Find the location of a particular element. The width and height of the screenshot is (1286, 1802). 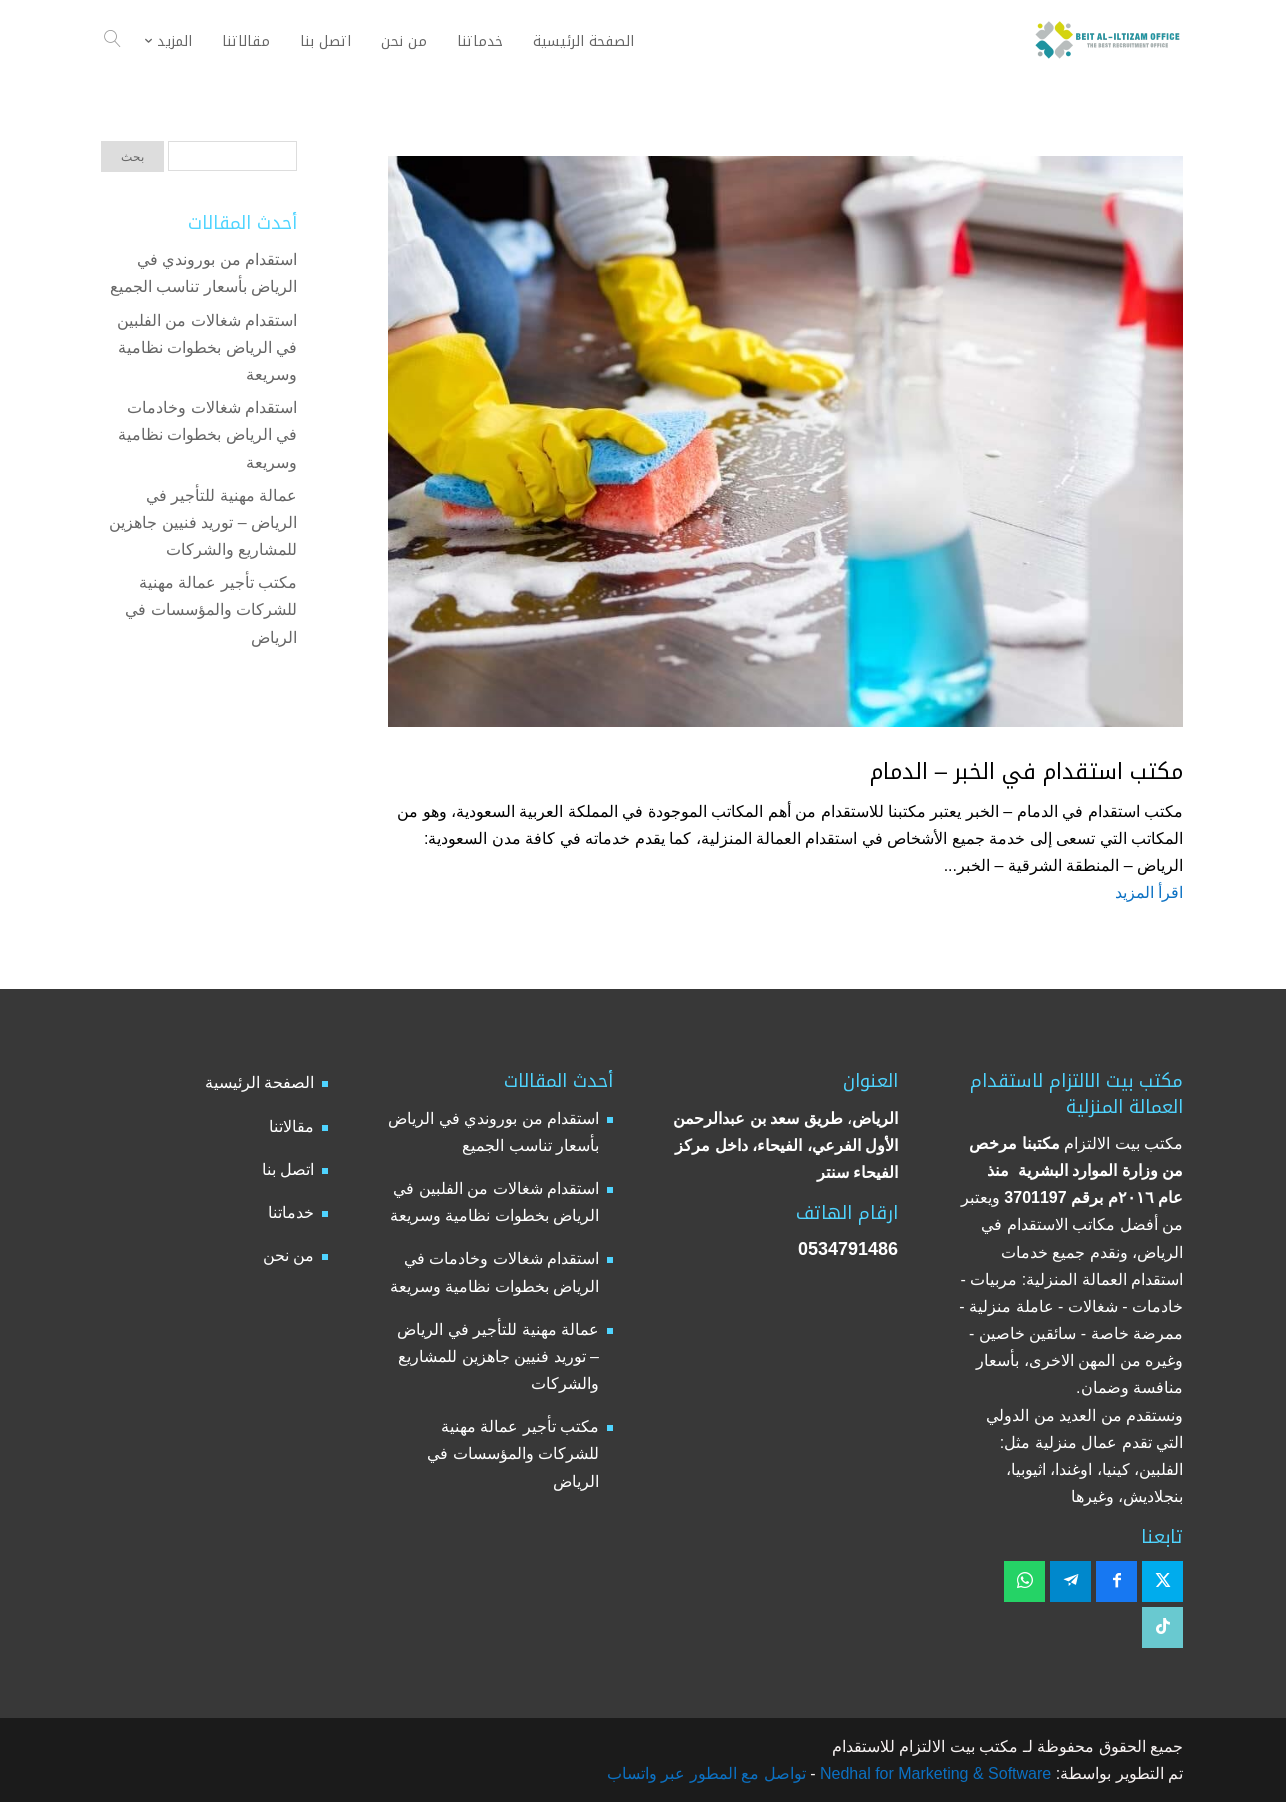

خدماتنا is located at coordinates (291, 1212).